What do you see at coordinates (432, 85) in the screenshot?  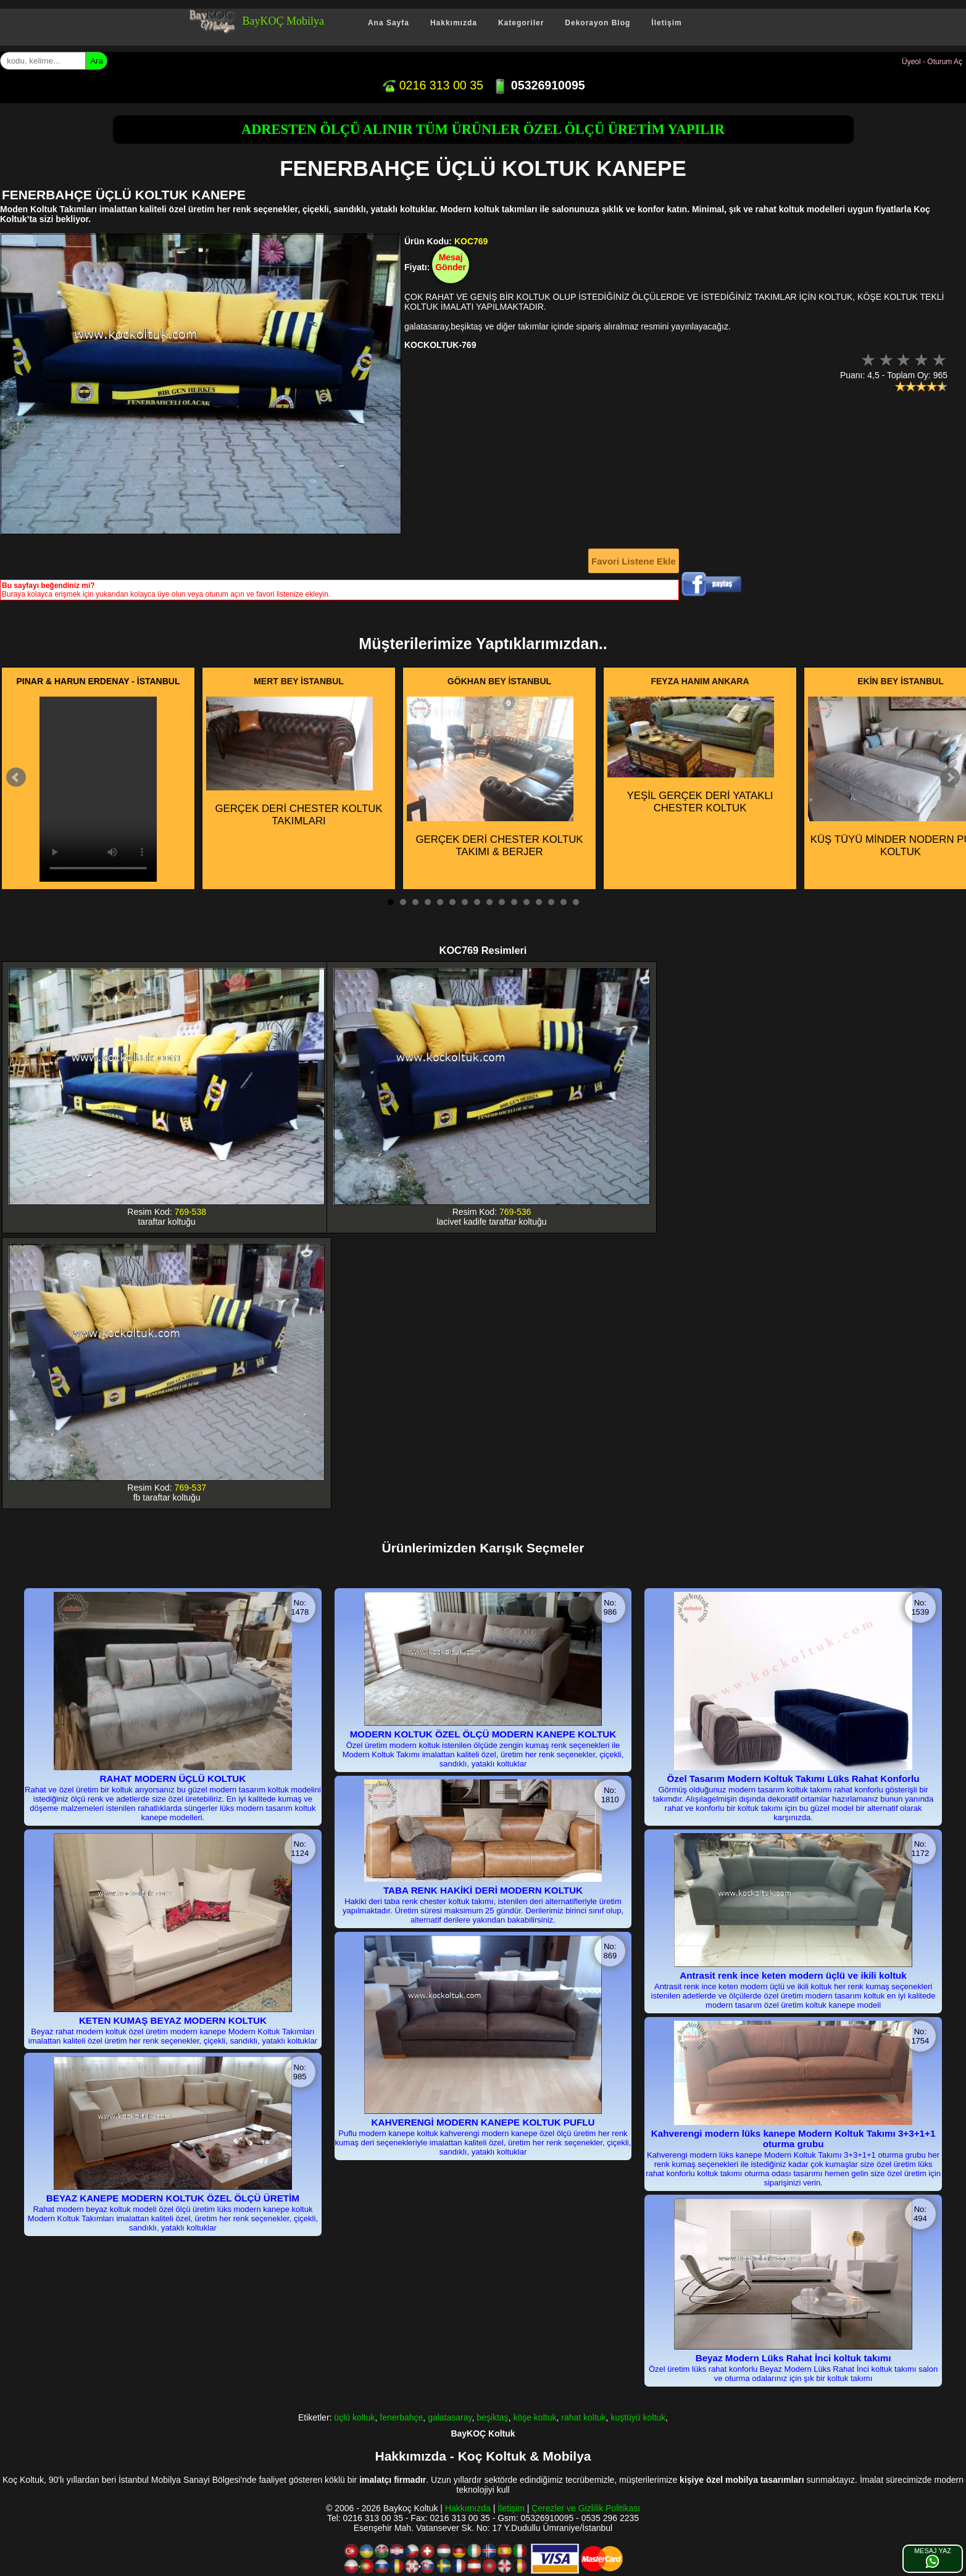 I see `0216 313 00 35` at bounding box center [432, 85].